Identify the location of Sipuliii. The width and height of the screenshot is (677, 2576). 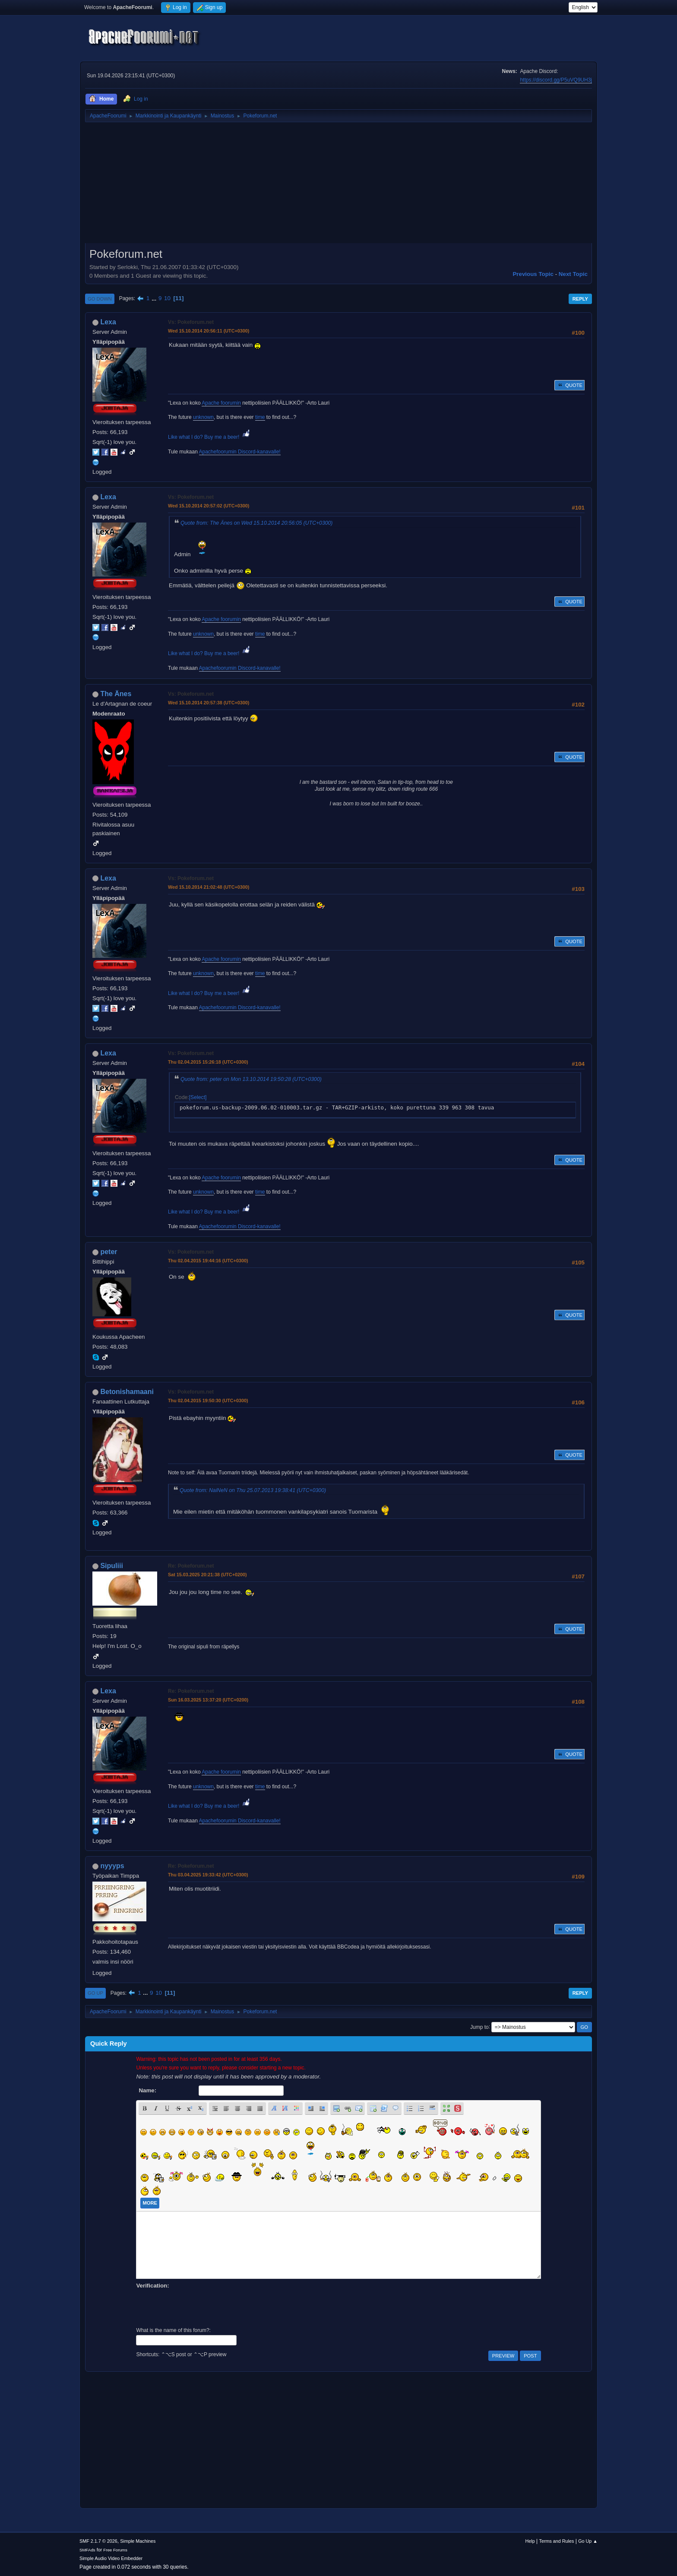
(111, 1565).